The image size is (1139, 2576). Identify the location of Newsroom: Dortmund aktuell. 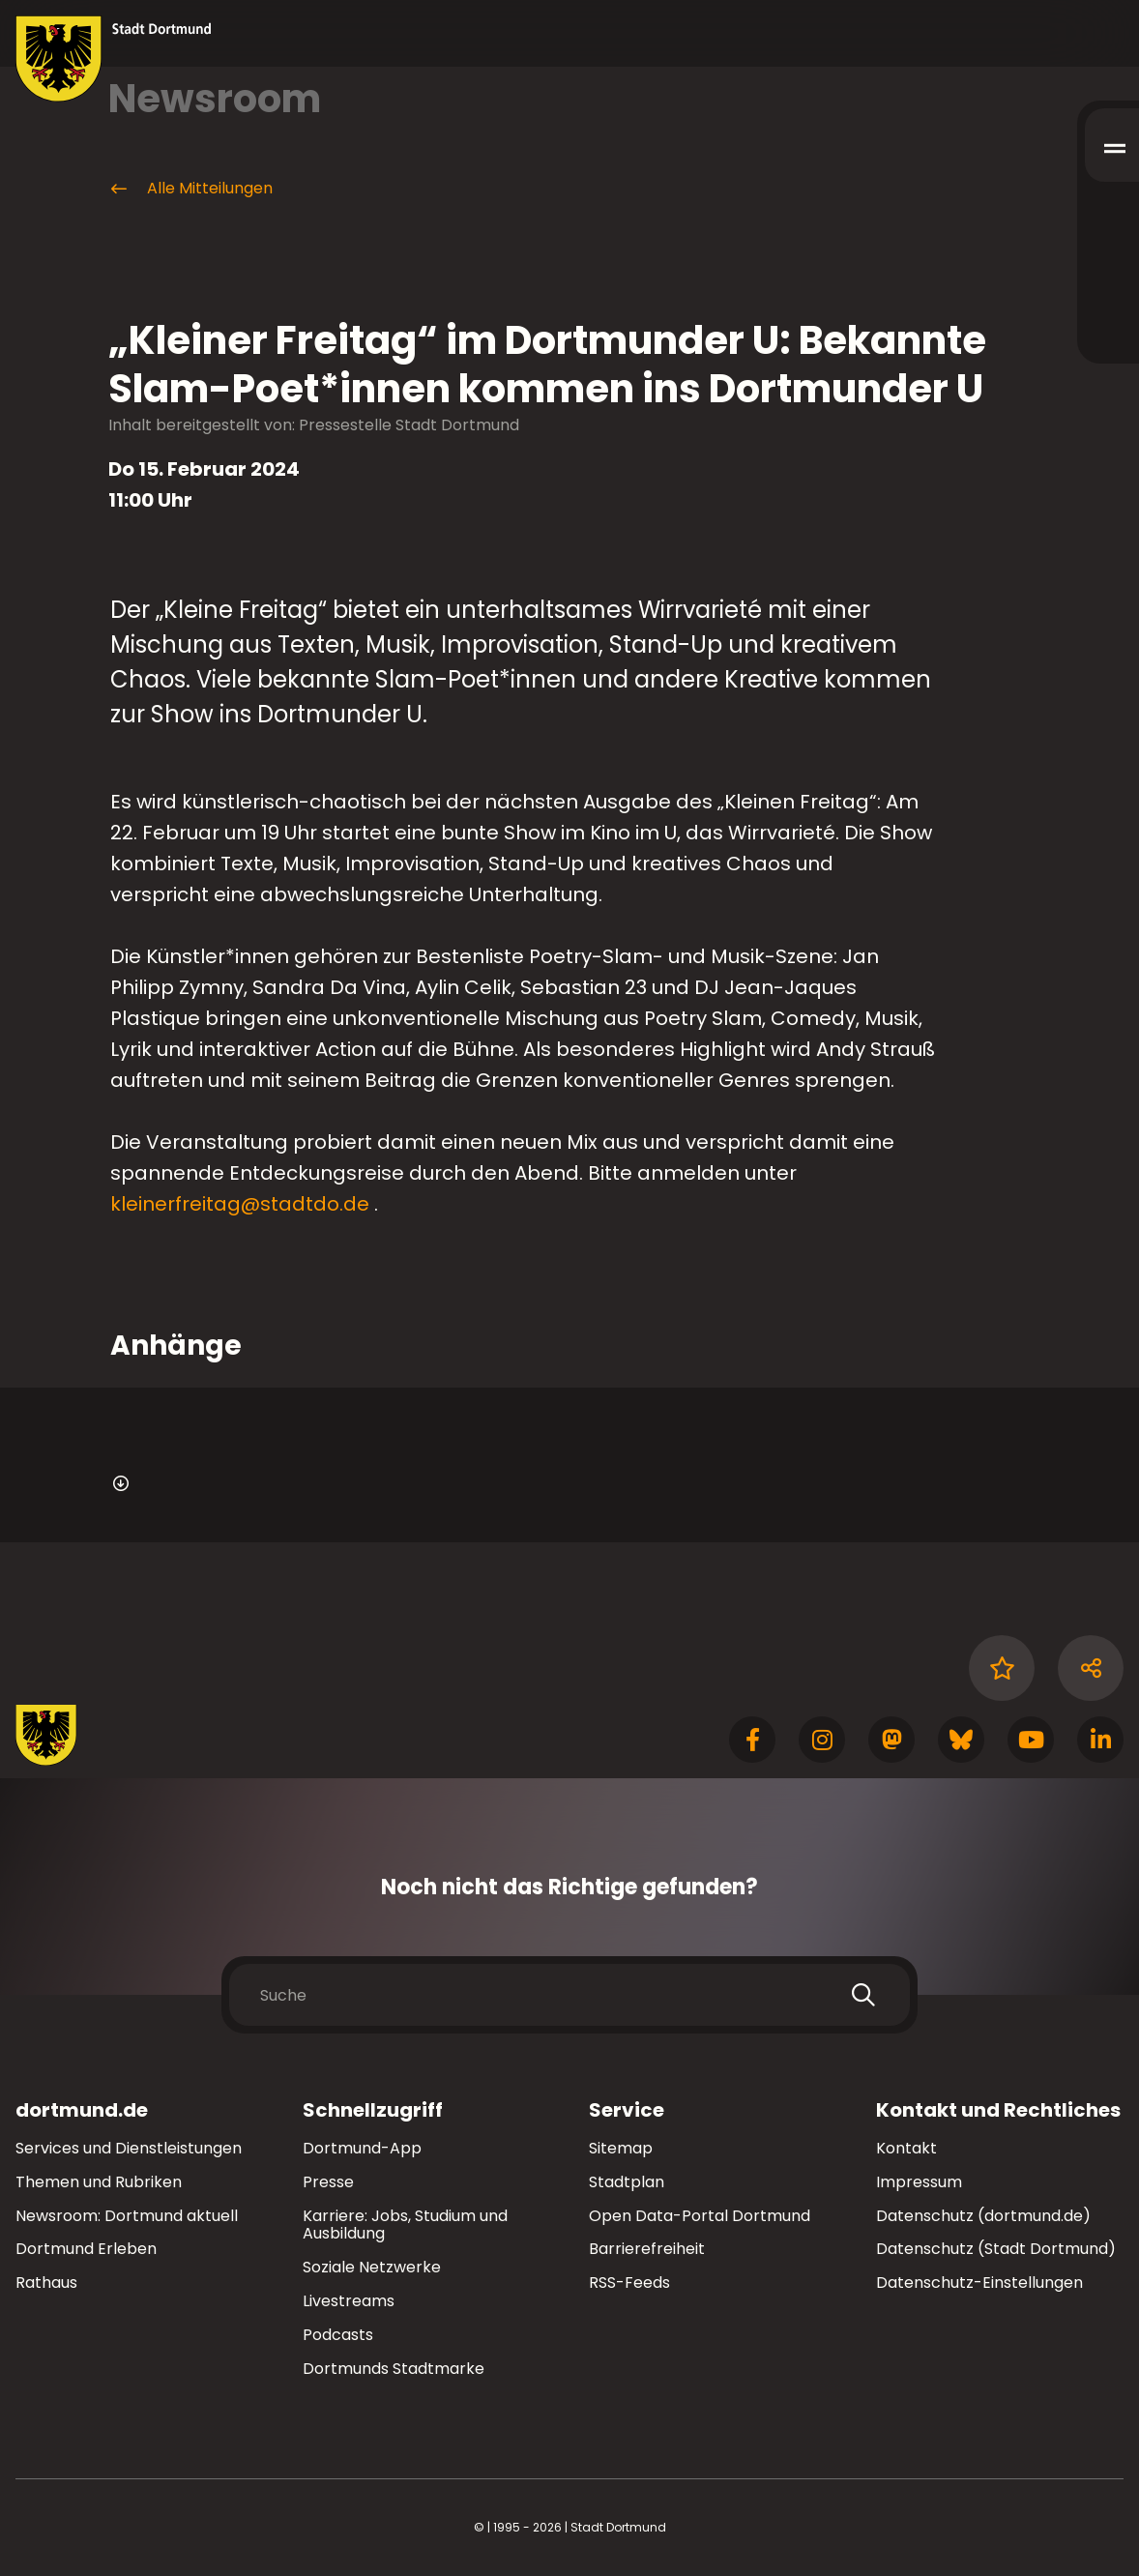
(126, 2216).